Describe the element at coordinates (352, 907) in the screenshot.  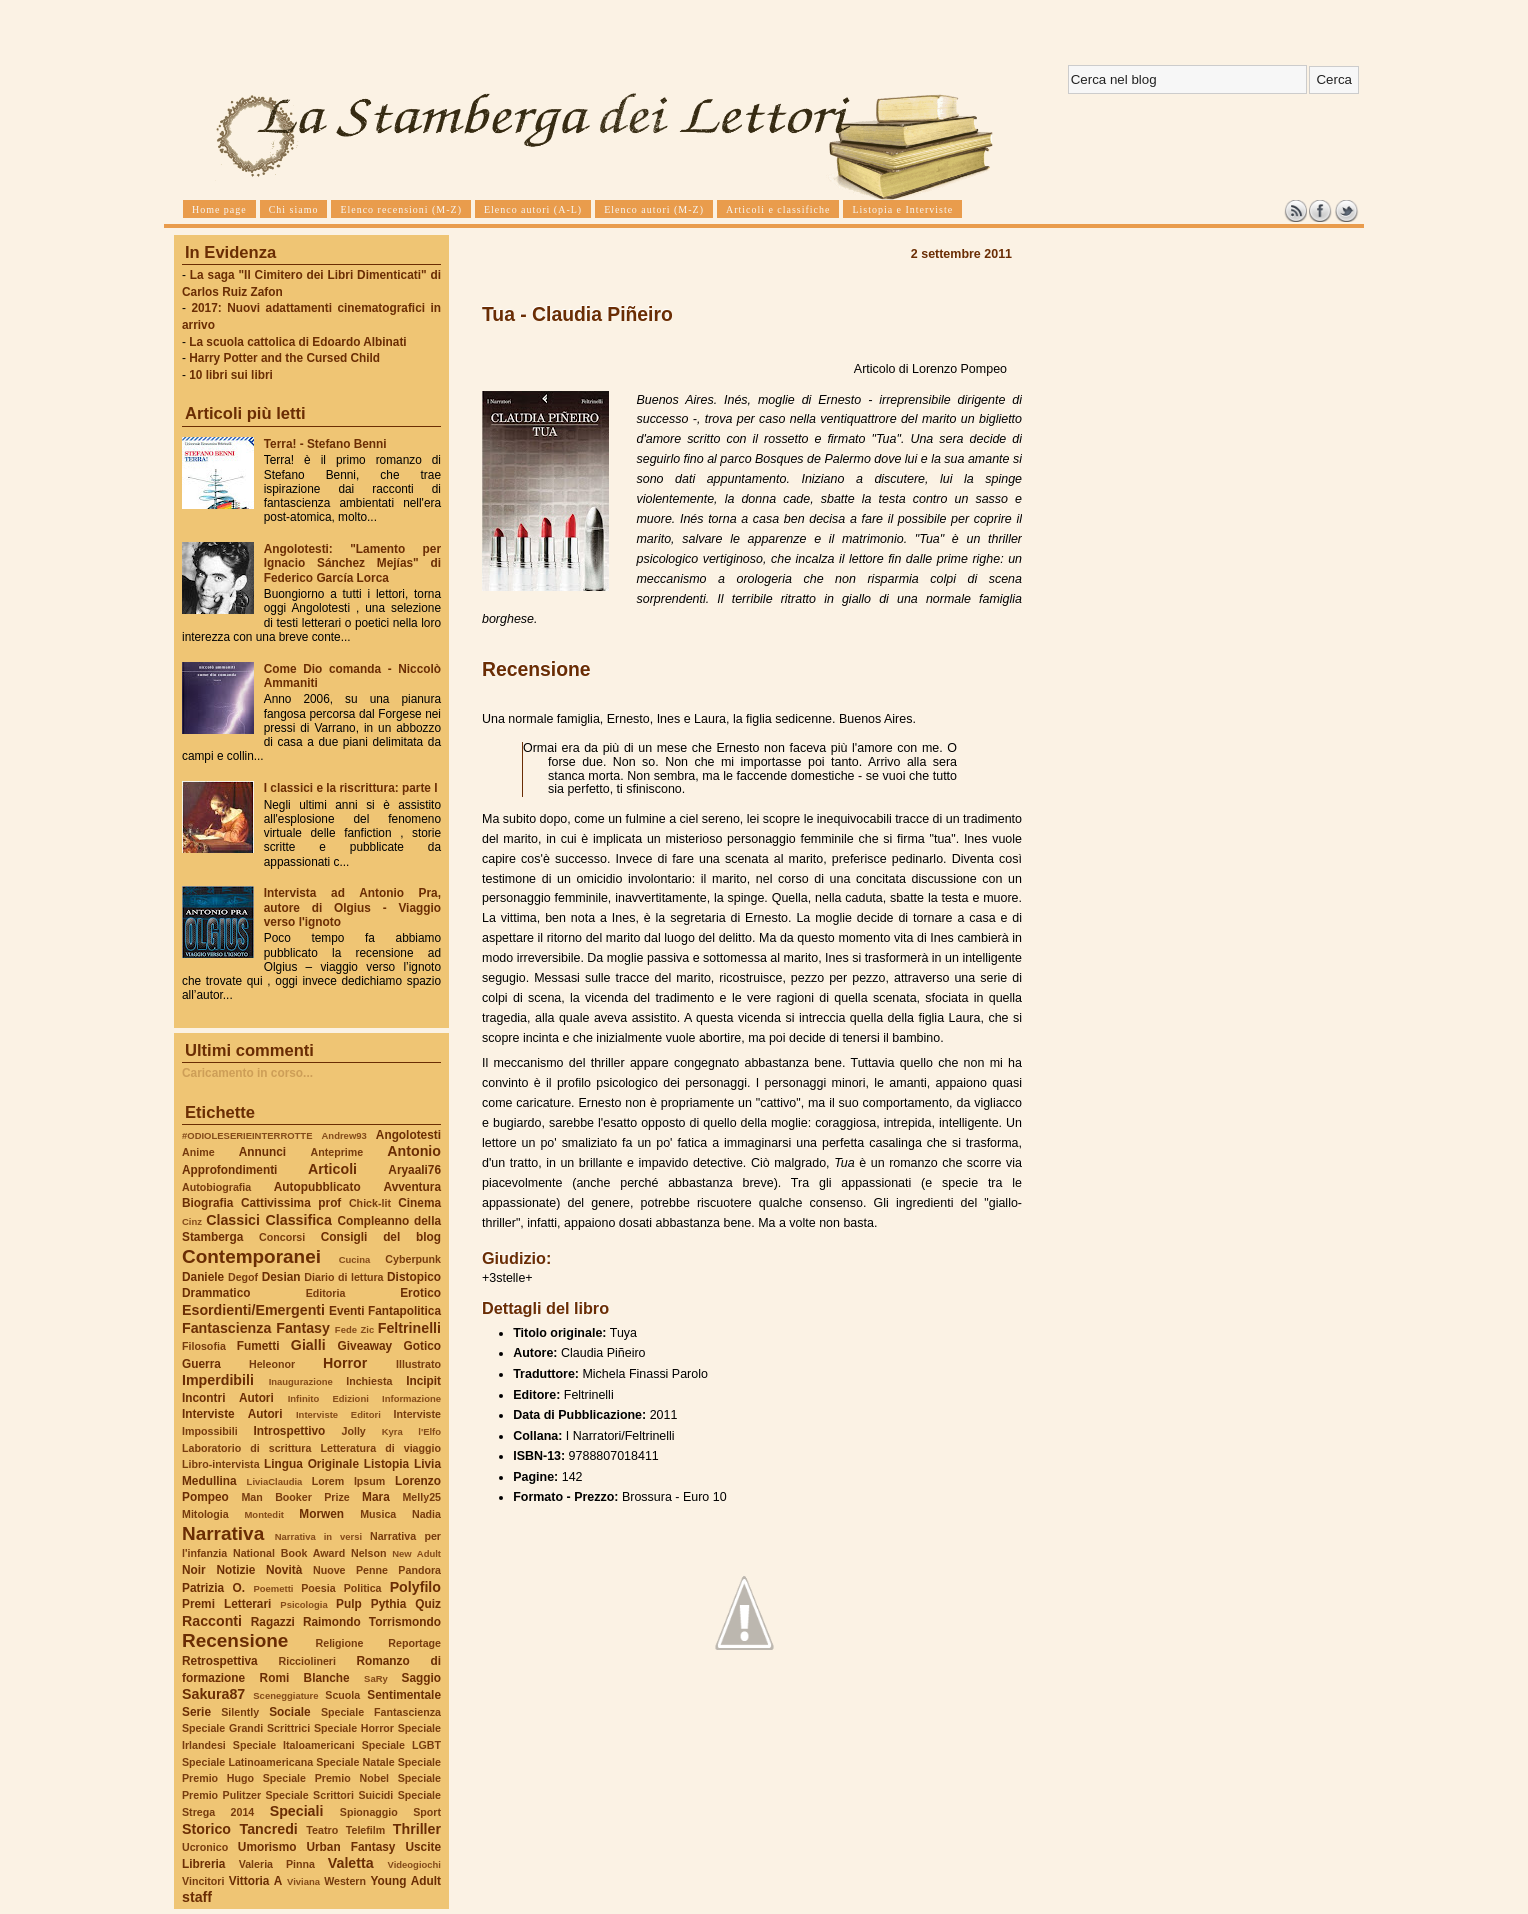
I see `Intervista ad Antonio Pra, autore di Olgius - Viaggio verso l'ignoto` at that location.